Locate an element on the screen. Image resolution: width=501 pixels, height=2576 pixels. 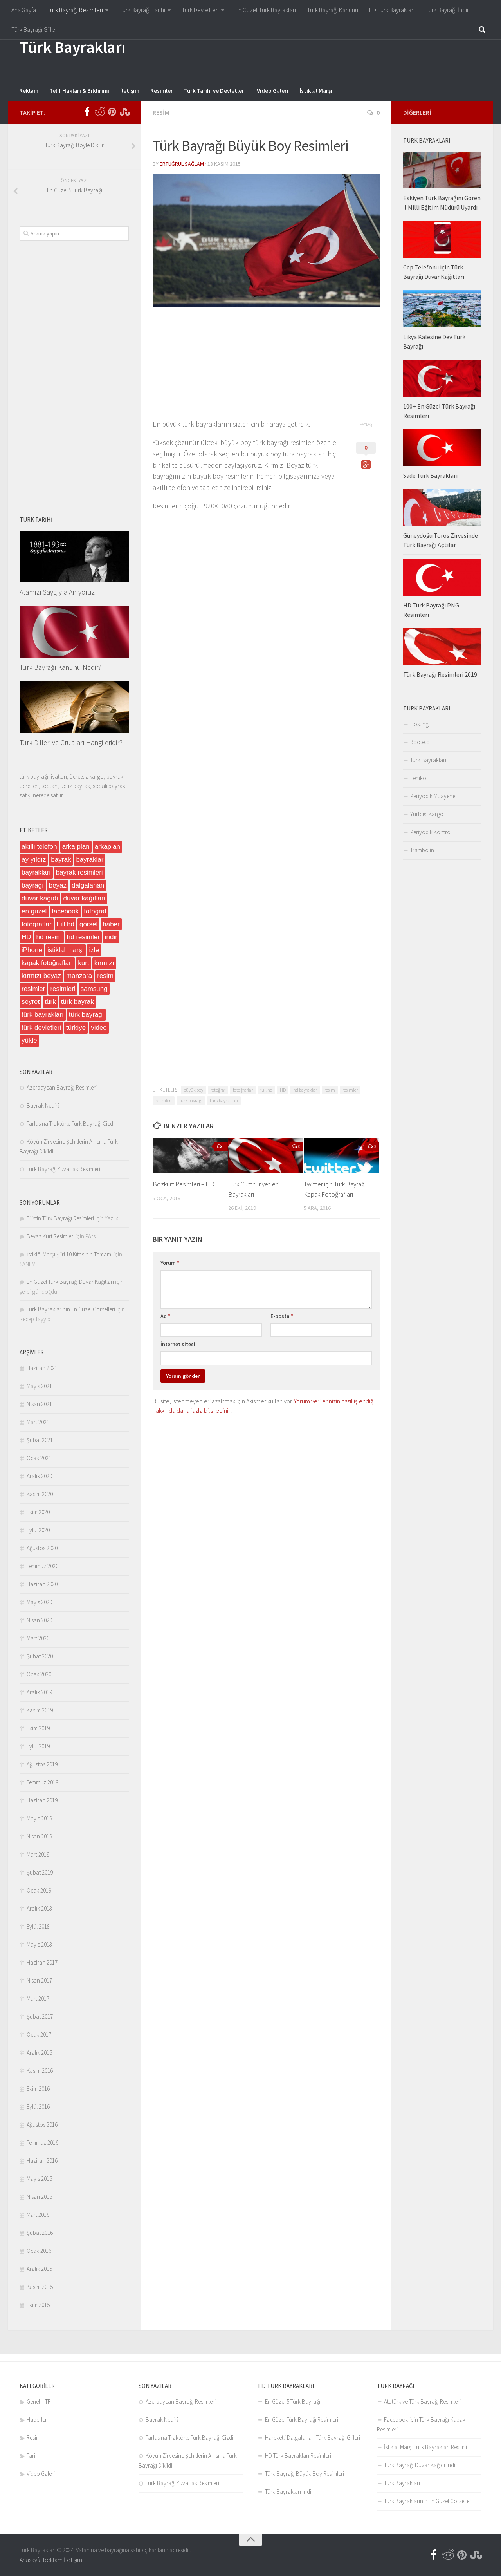
Şubat 2019 is located at coordinates (40, 1872).